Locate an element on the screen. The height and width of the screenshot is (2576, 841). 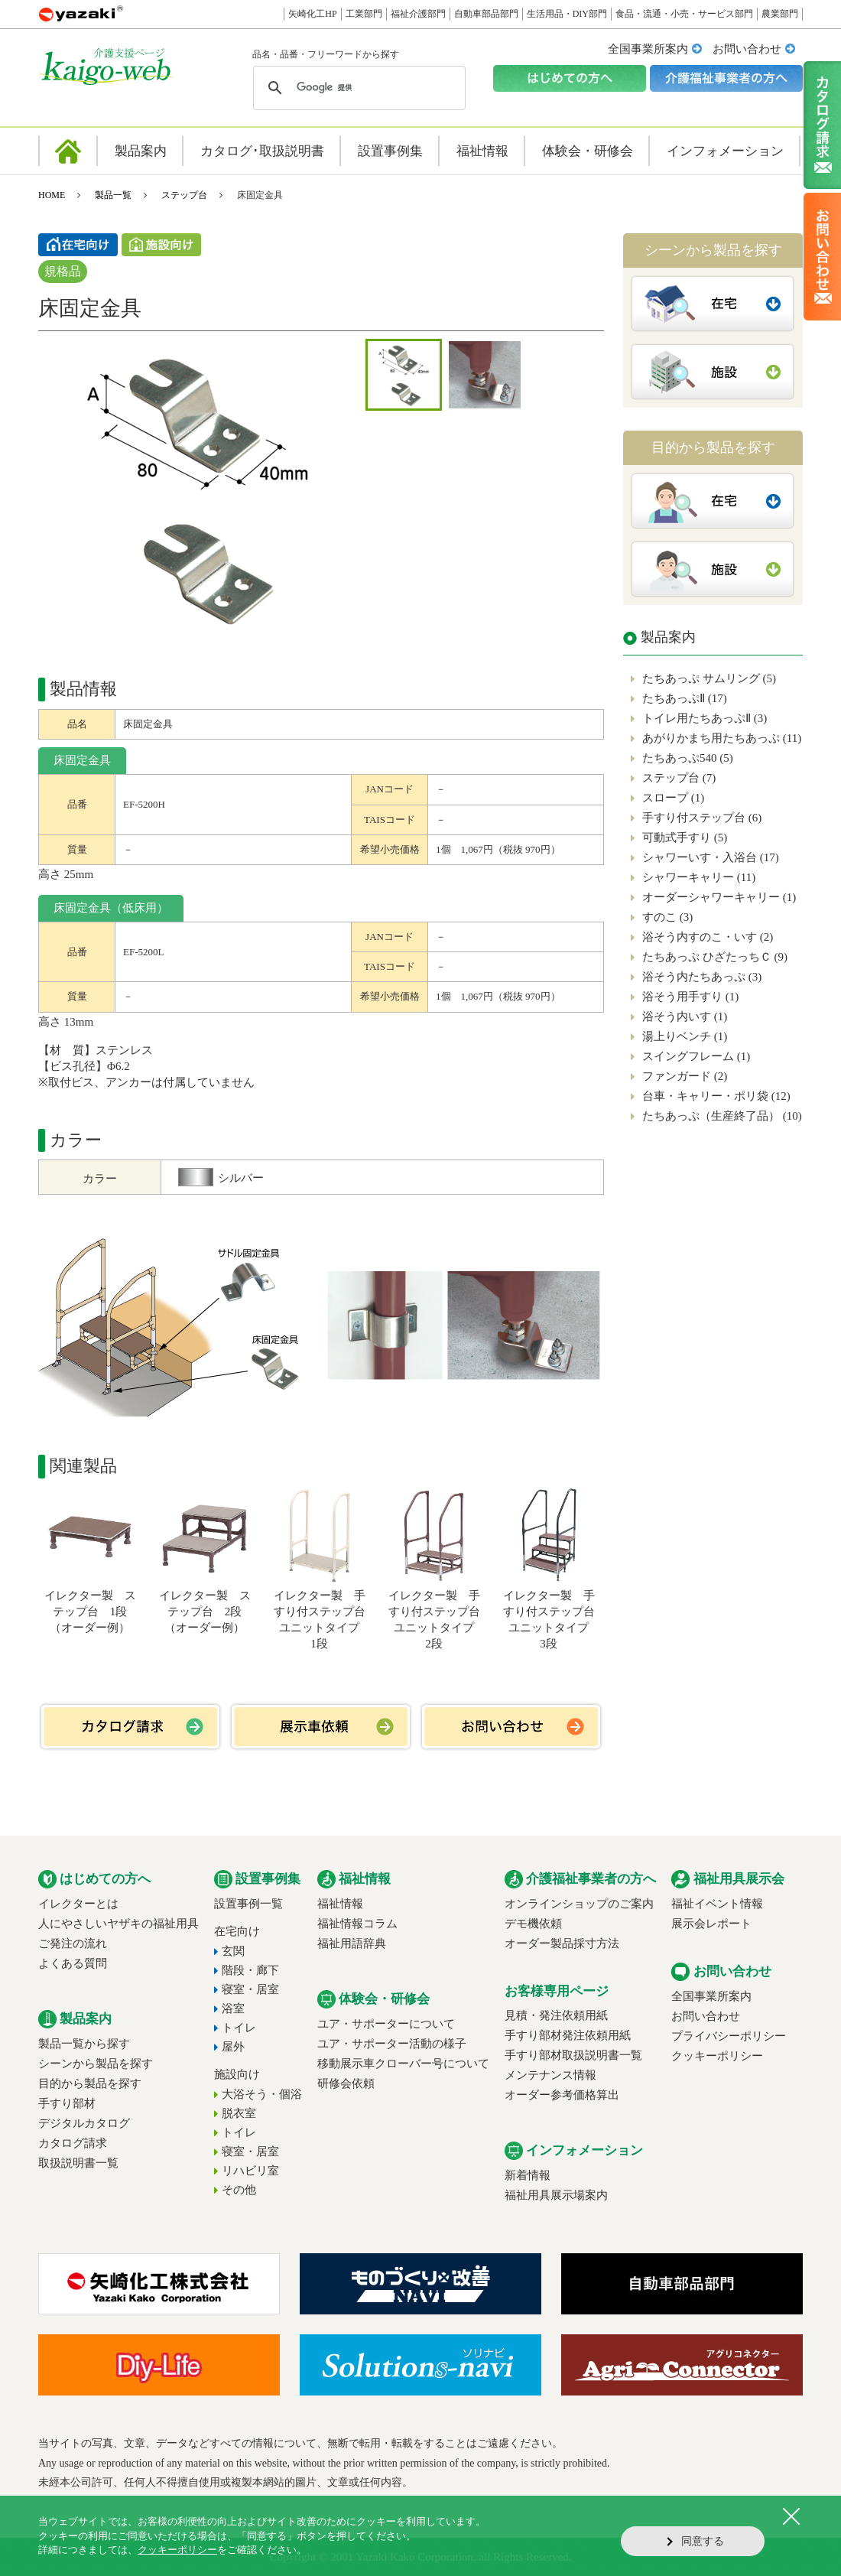
生活用品・DIY部門 is located at coordinates (567, 13).